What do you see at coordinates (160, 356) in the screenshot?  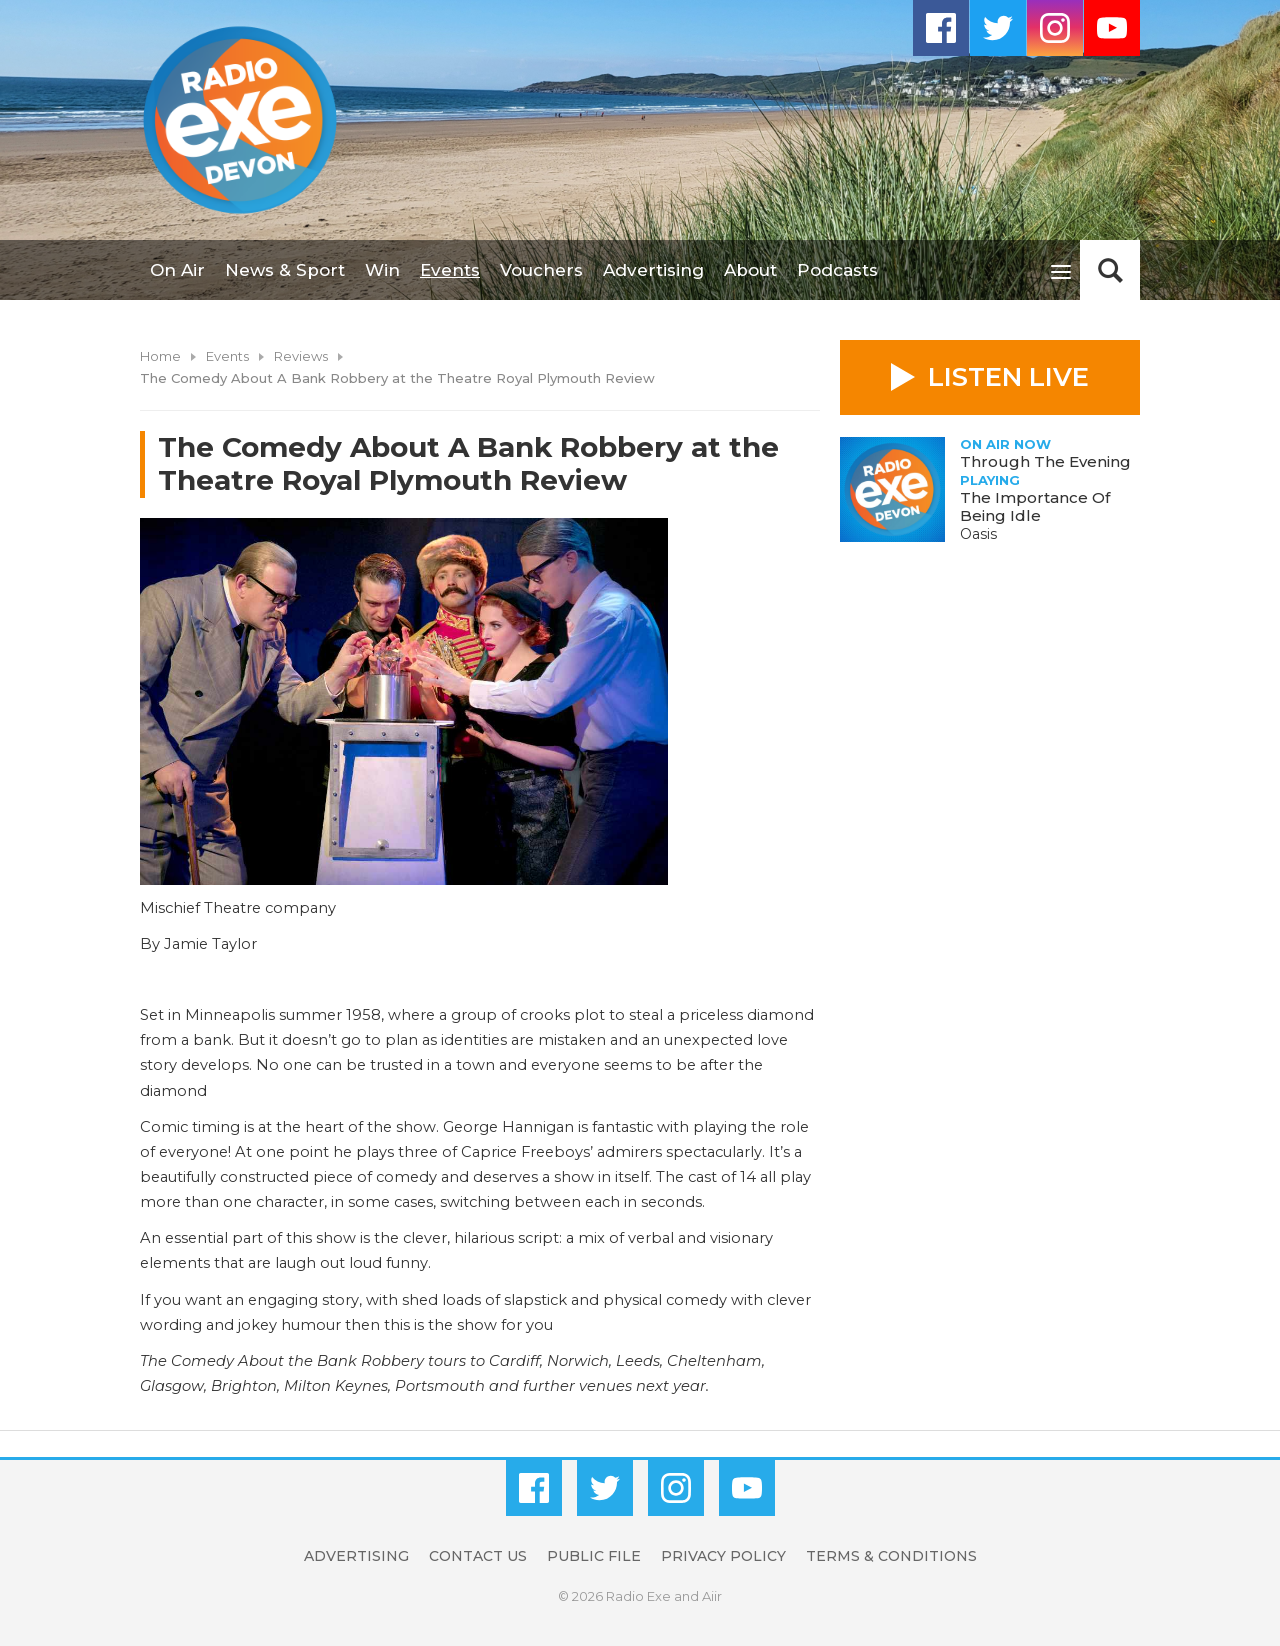 I see `Home` at bounding box center [160, 356].